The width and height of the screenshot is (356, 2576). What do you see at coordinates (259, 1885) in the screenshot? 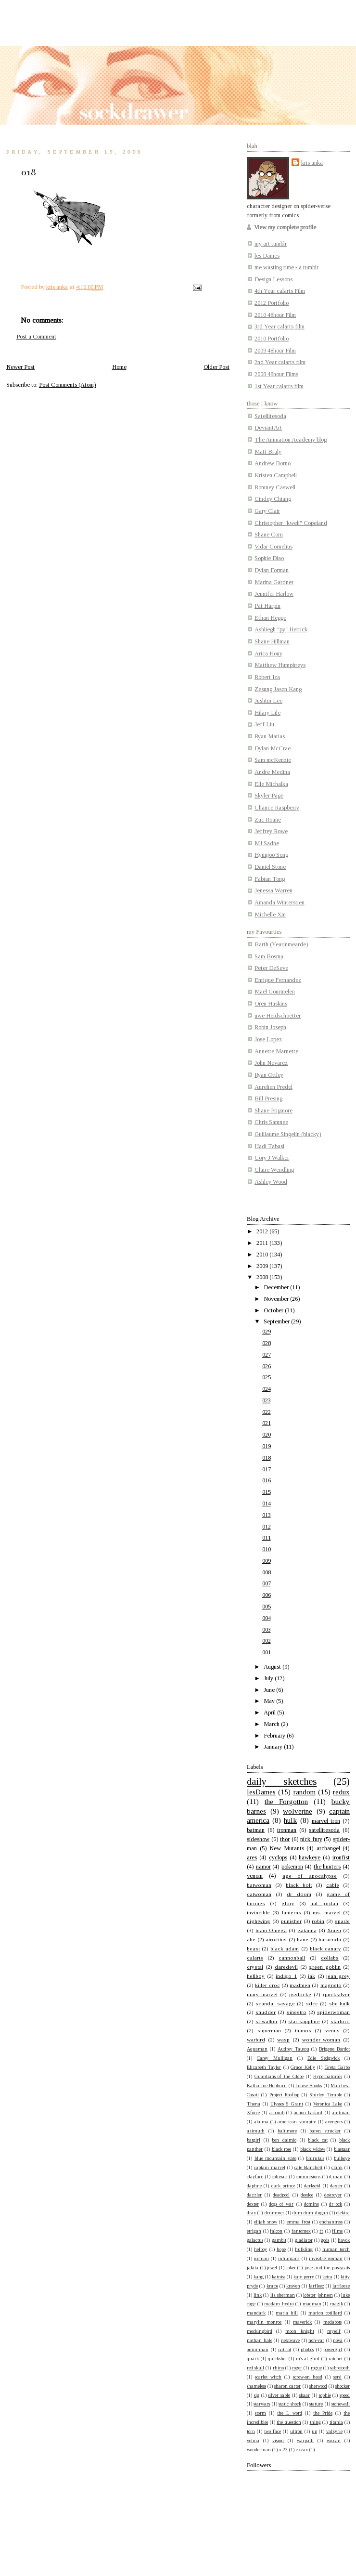
I see `batwoman` at bounding box center [259, 1885].